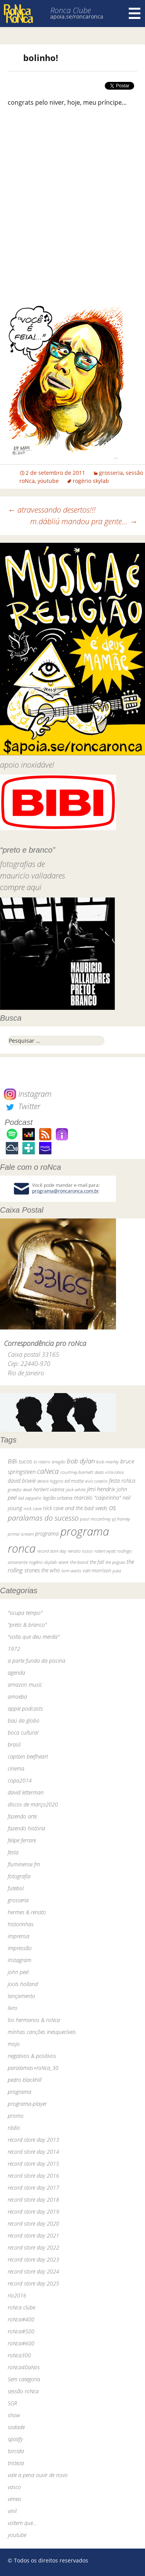 This screenshot has height=2576, width=145. What do you see at coordinates (25, 1708) in the screenshot?
I see `apple podcasts` at bounding box center [25, 1708].